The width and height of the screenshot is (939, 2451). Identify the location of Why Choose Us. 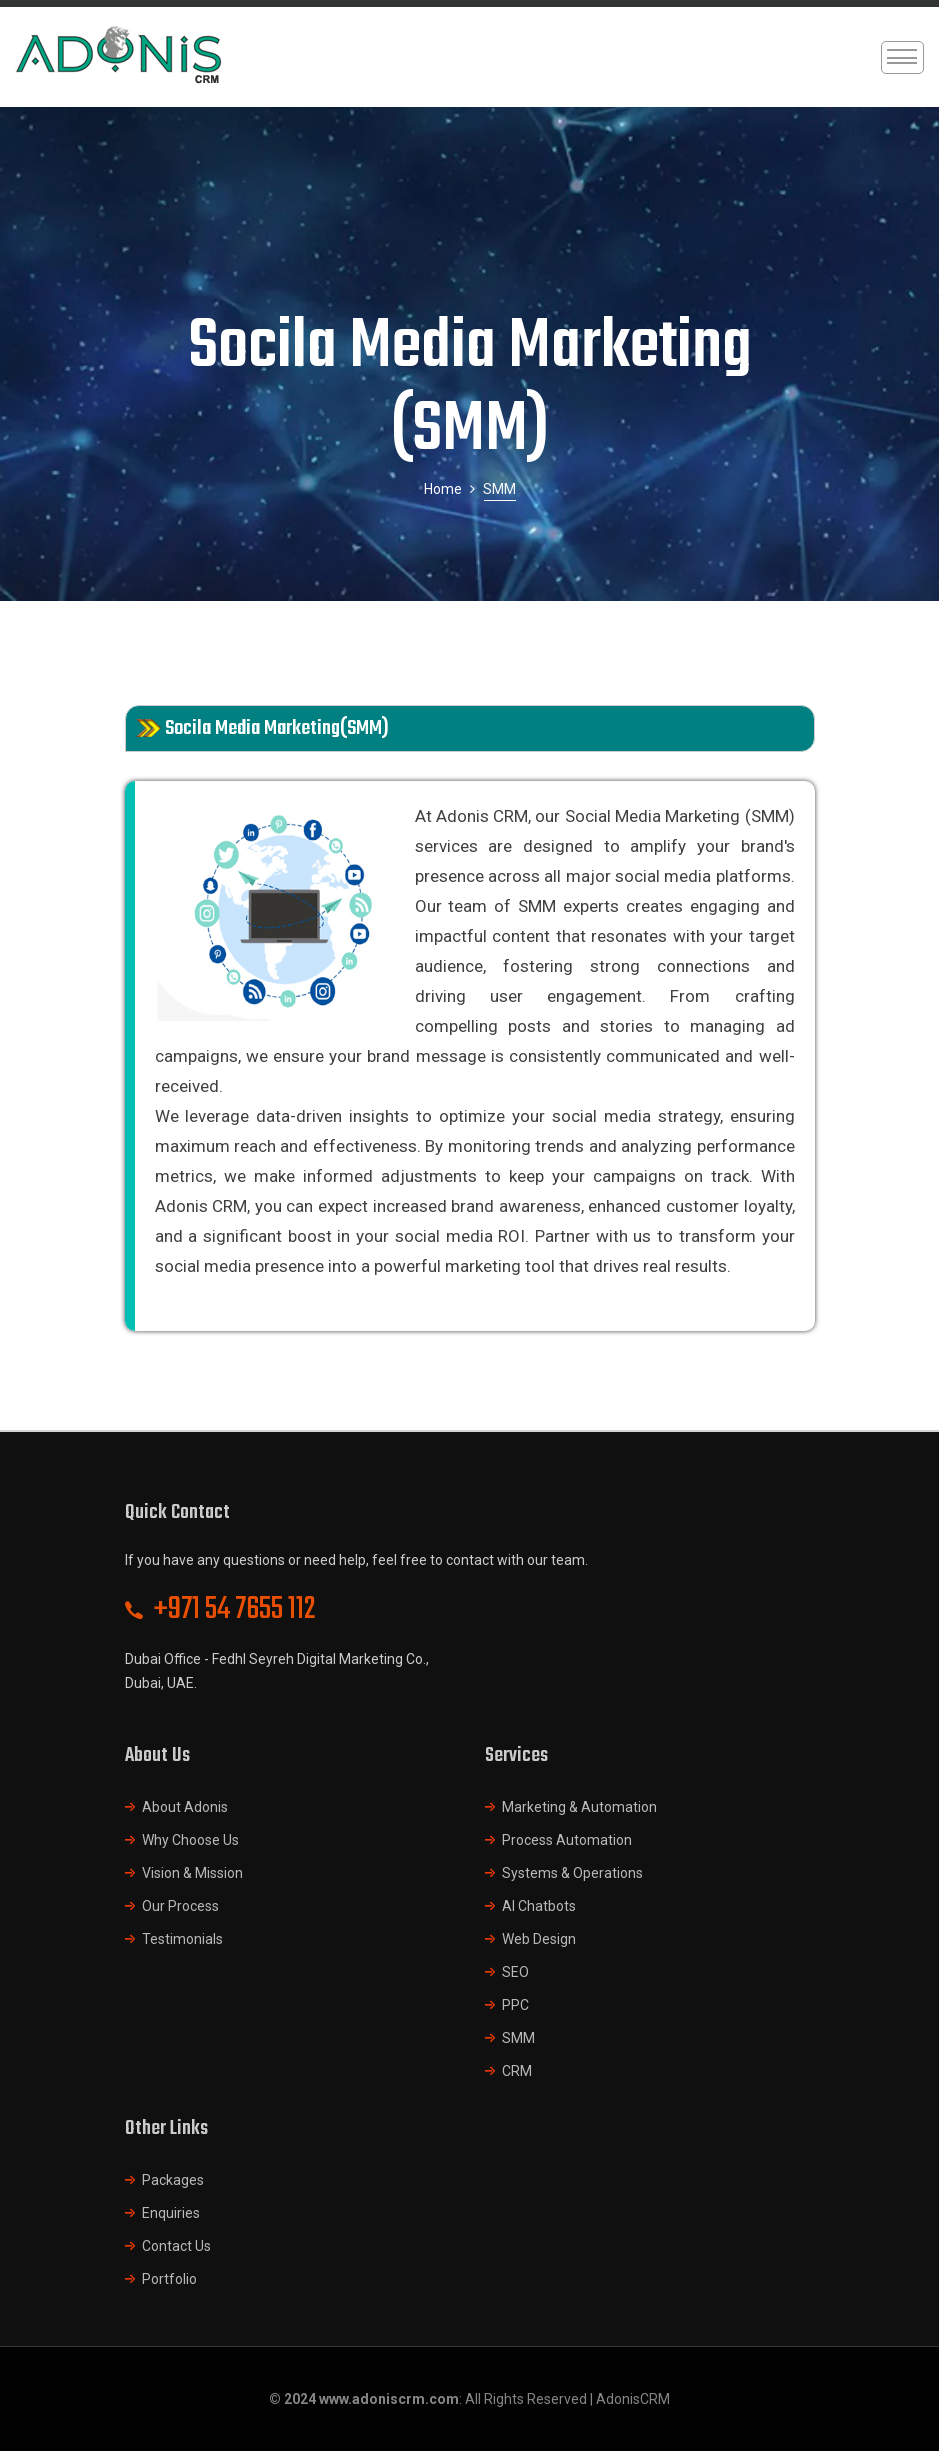
(190, 1840).